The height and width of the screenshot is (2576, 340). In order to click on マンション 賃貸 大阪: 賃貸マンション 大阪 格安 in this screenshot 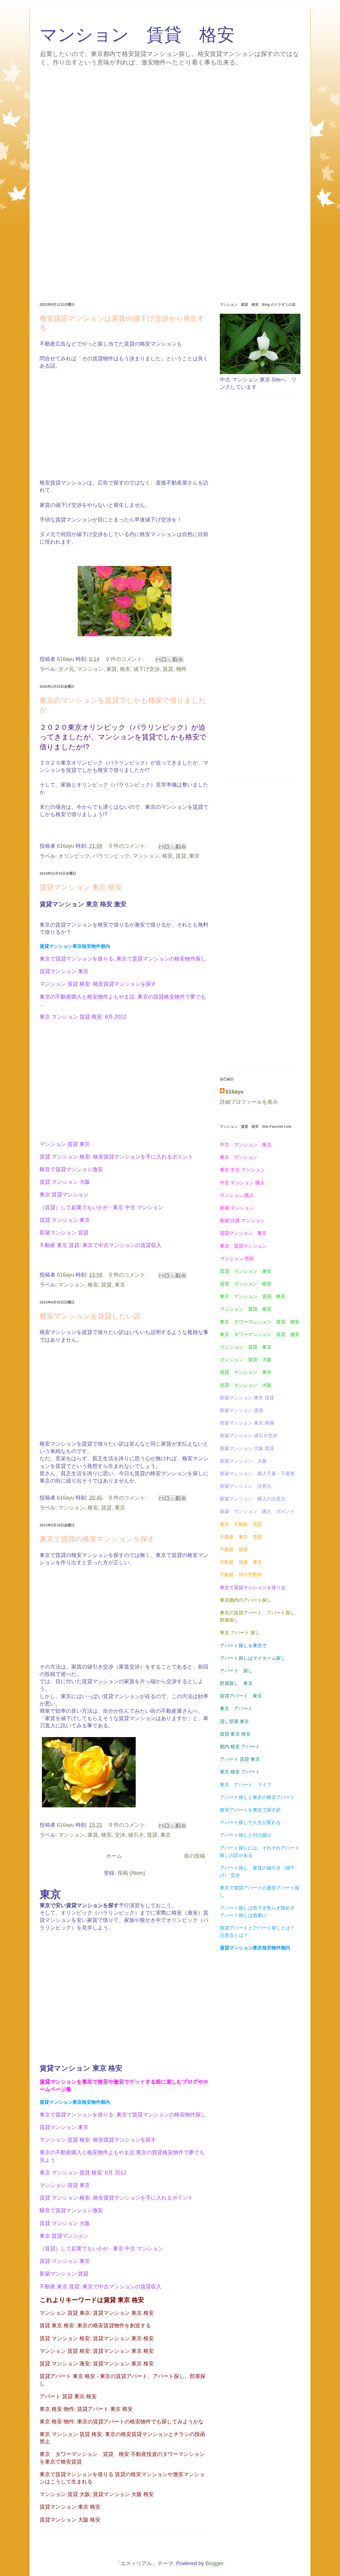, I will do `click(97, 2494)`.